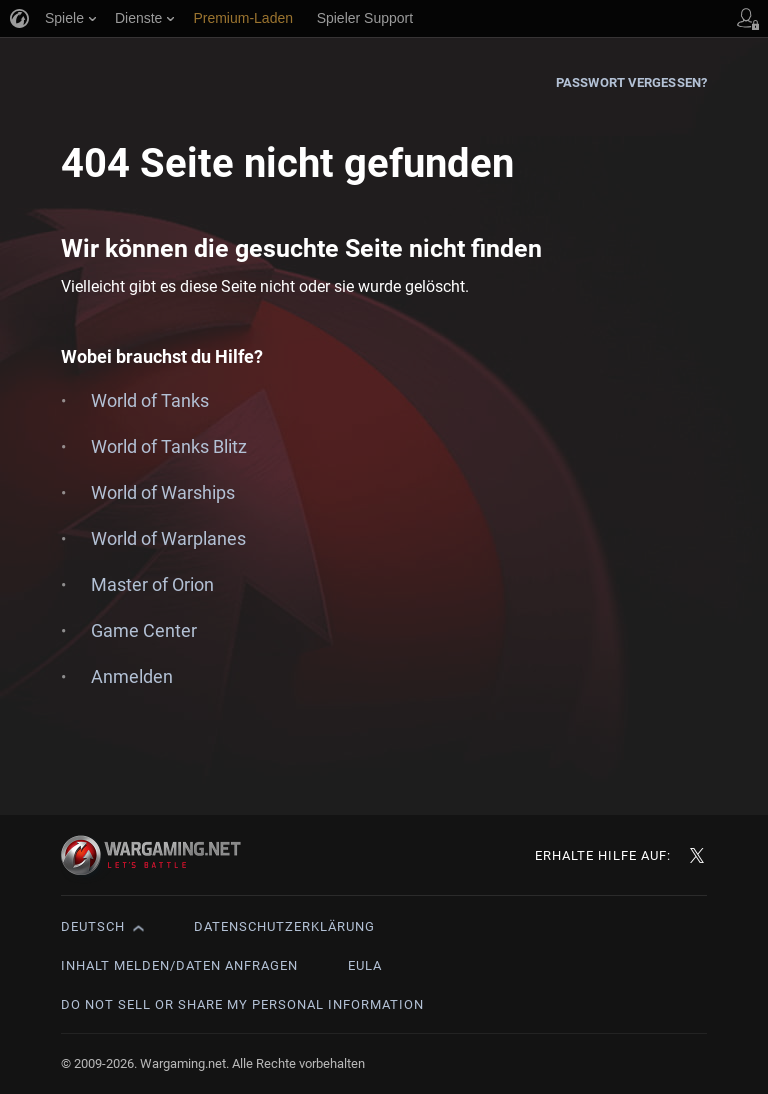 This screenshot has width=768, height=1094. What do you see at coordinates (169, 446) in the screenshot?
I see `World of Tanks Blitz` at bounding box center [169, 446].